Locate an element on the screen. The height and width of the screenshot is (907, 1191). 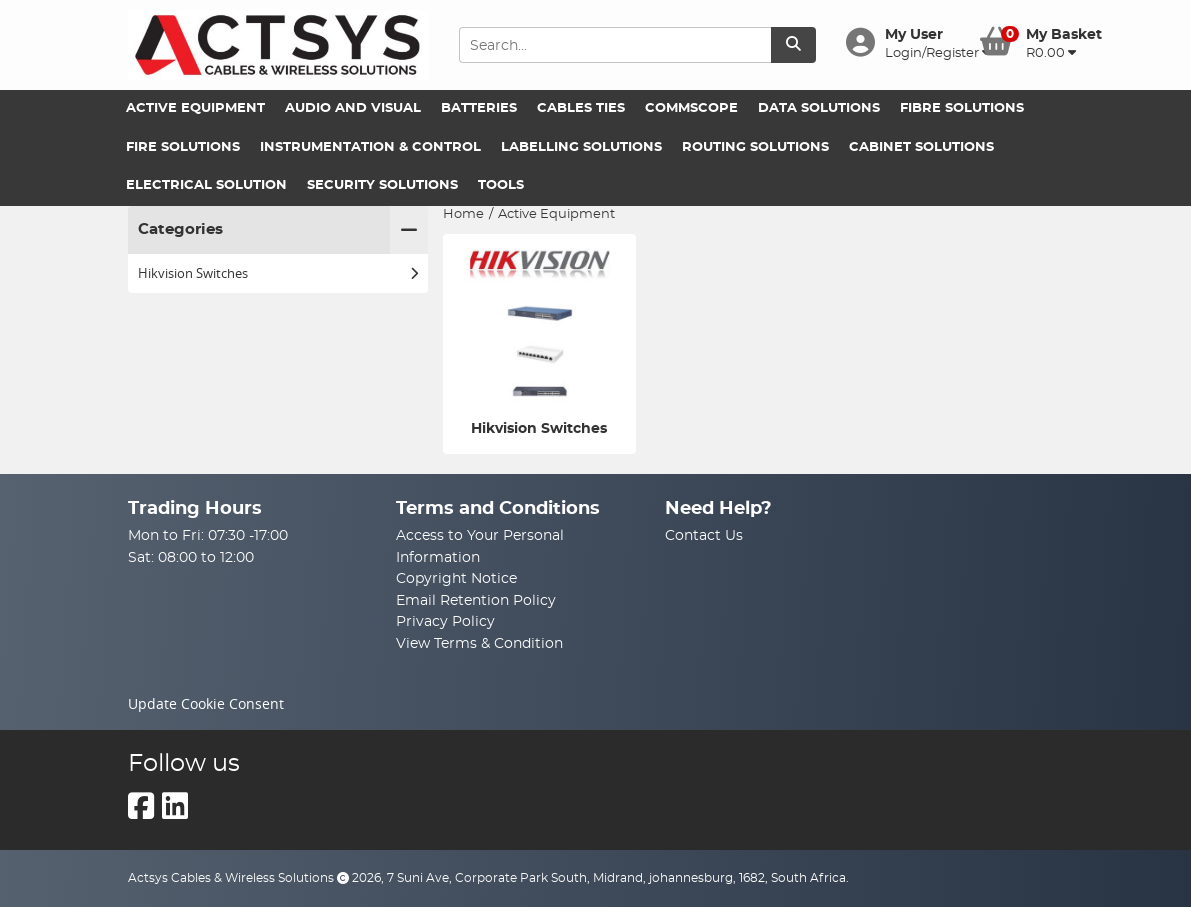
Security Solutions is located at coordinates (382, 185).